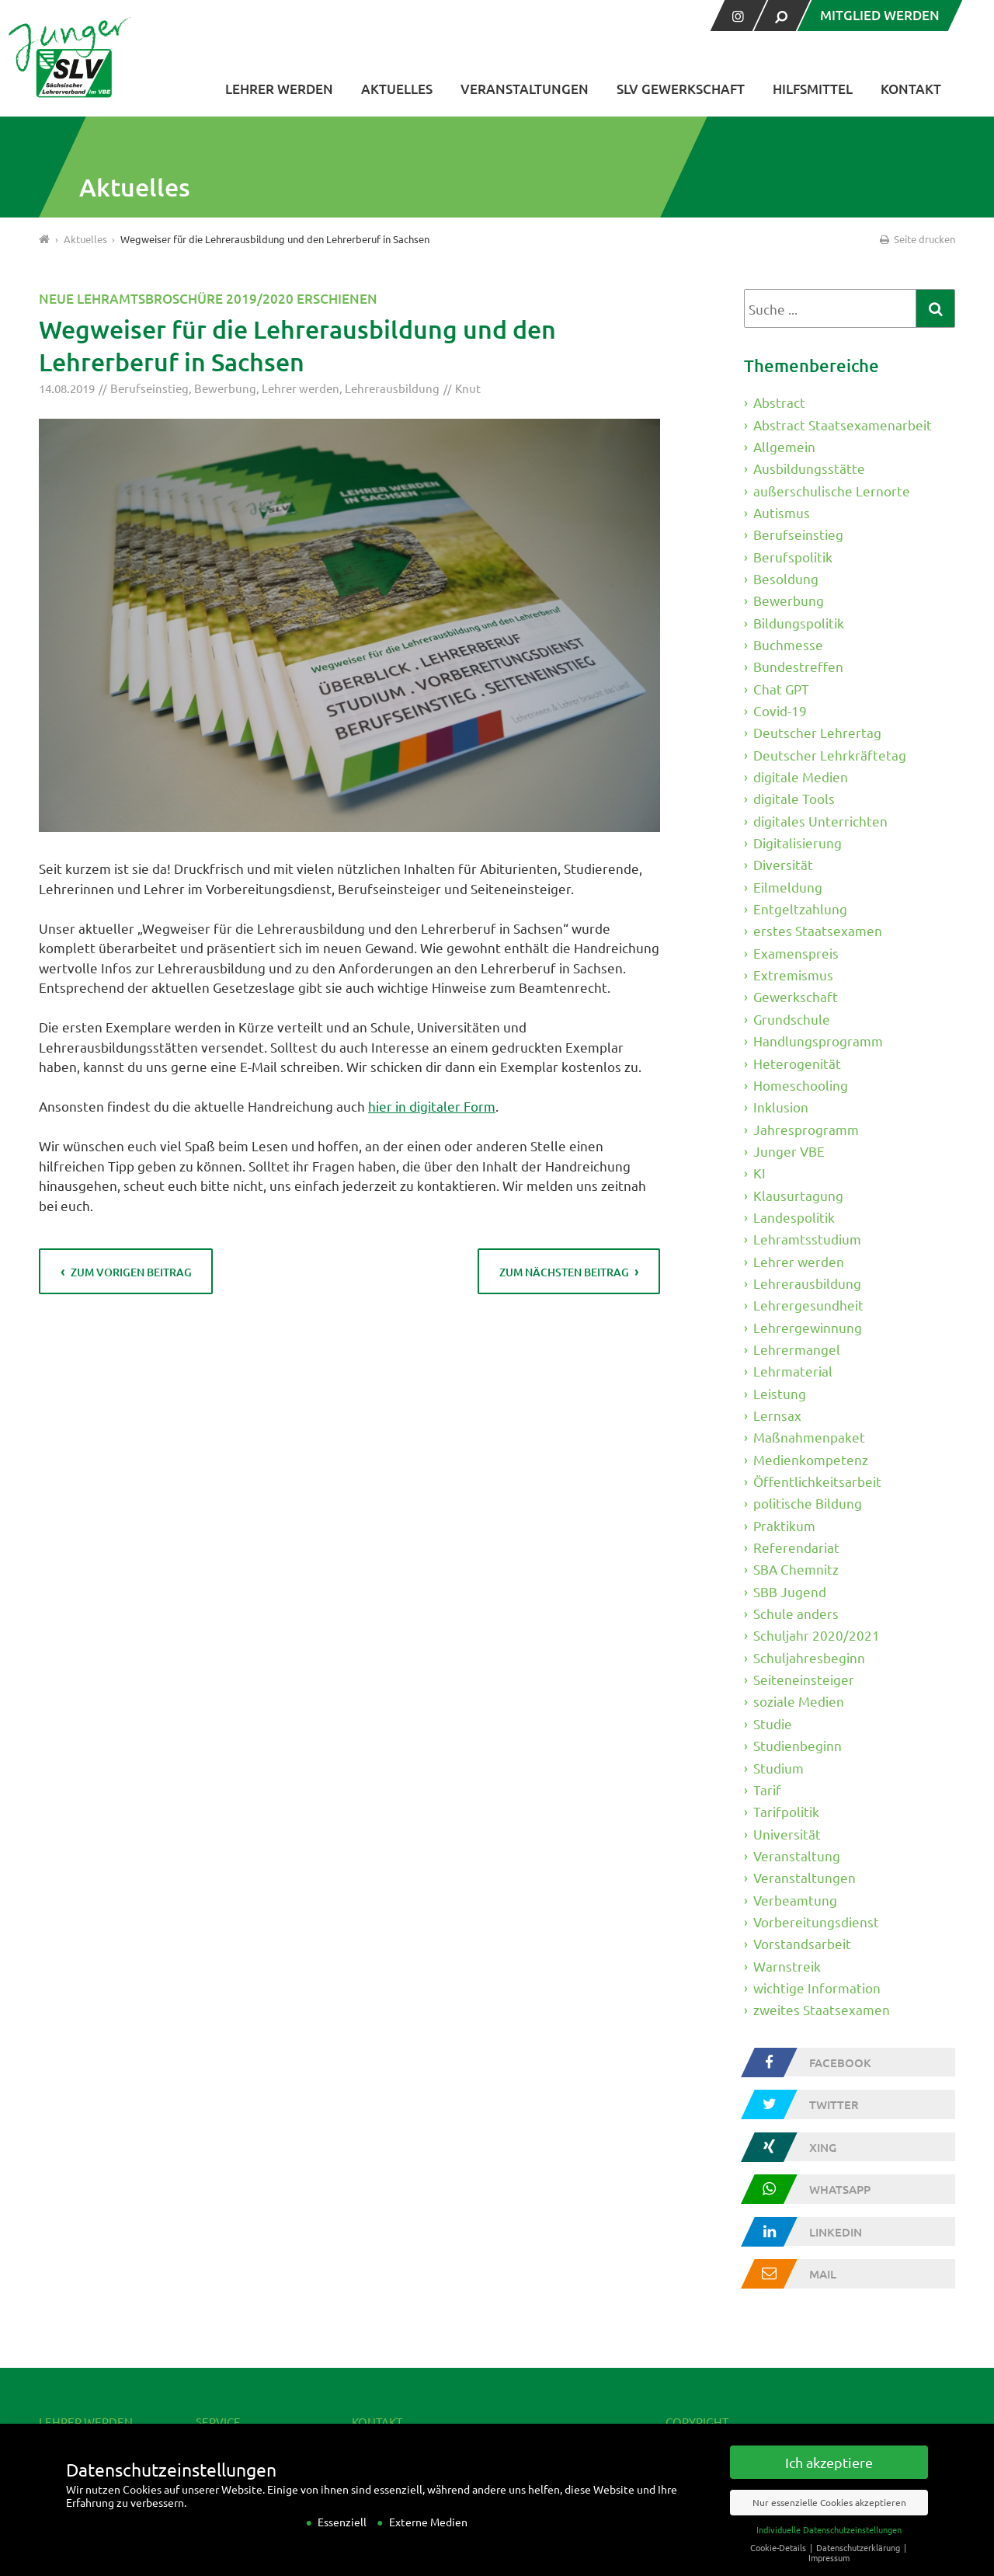 Image resolution: width=994 pixels, height=2576 pixels. I want to click on Lernsax, so click(777, 1415).